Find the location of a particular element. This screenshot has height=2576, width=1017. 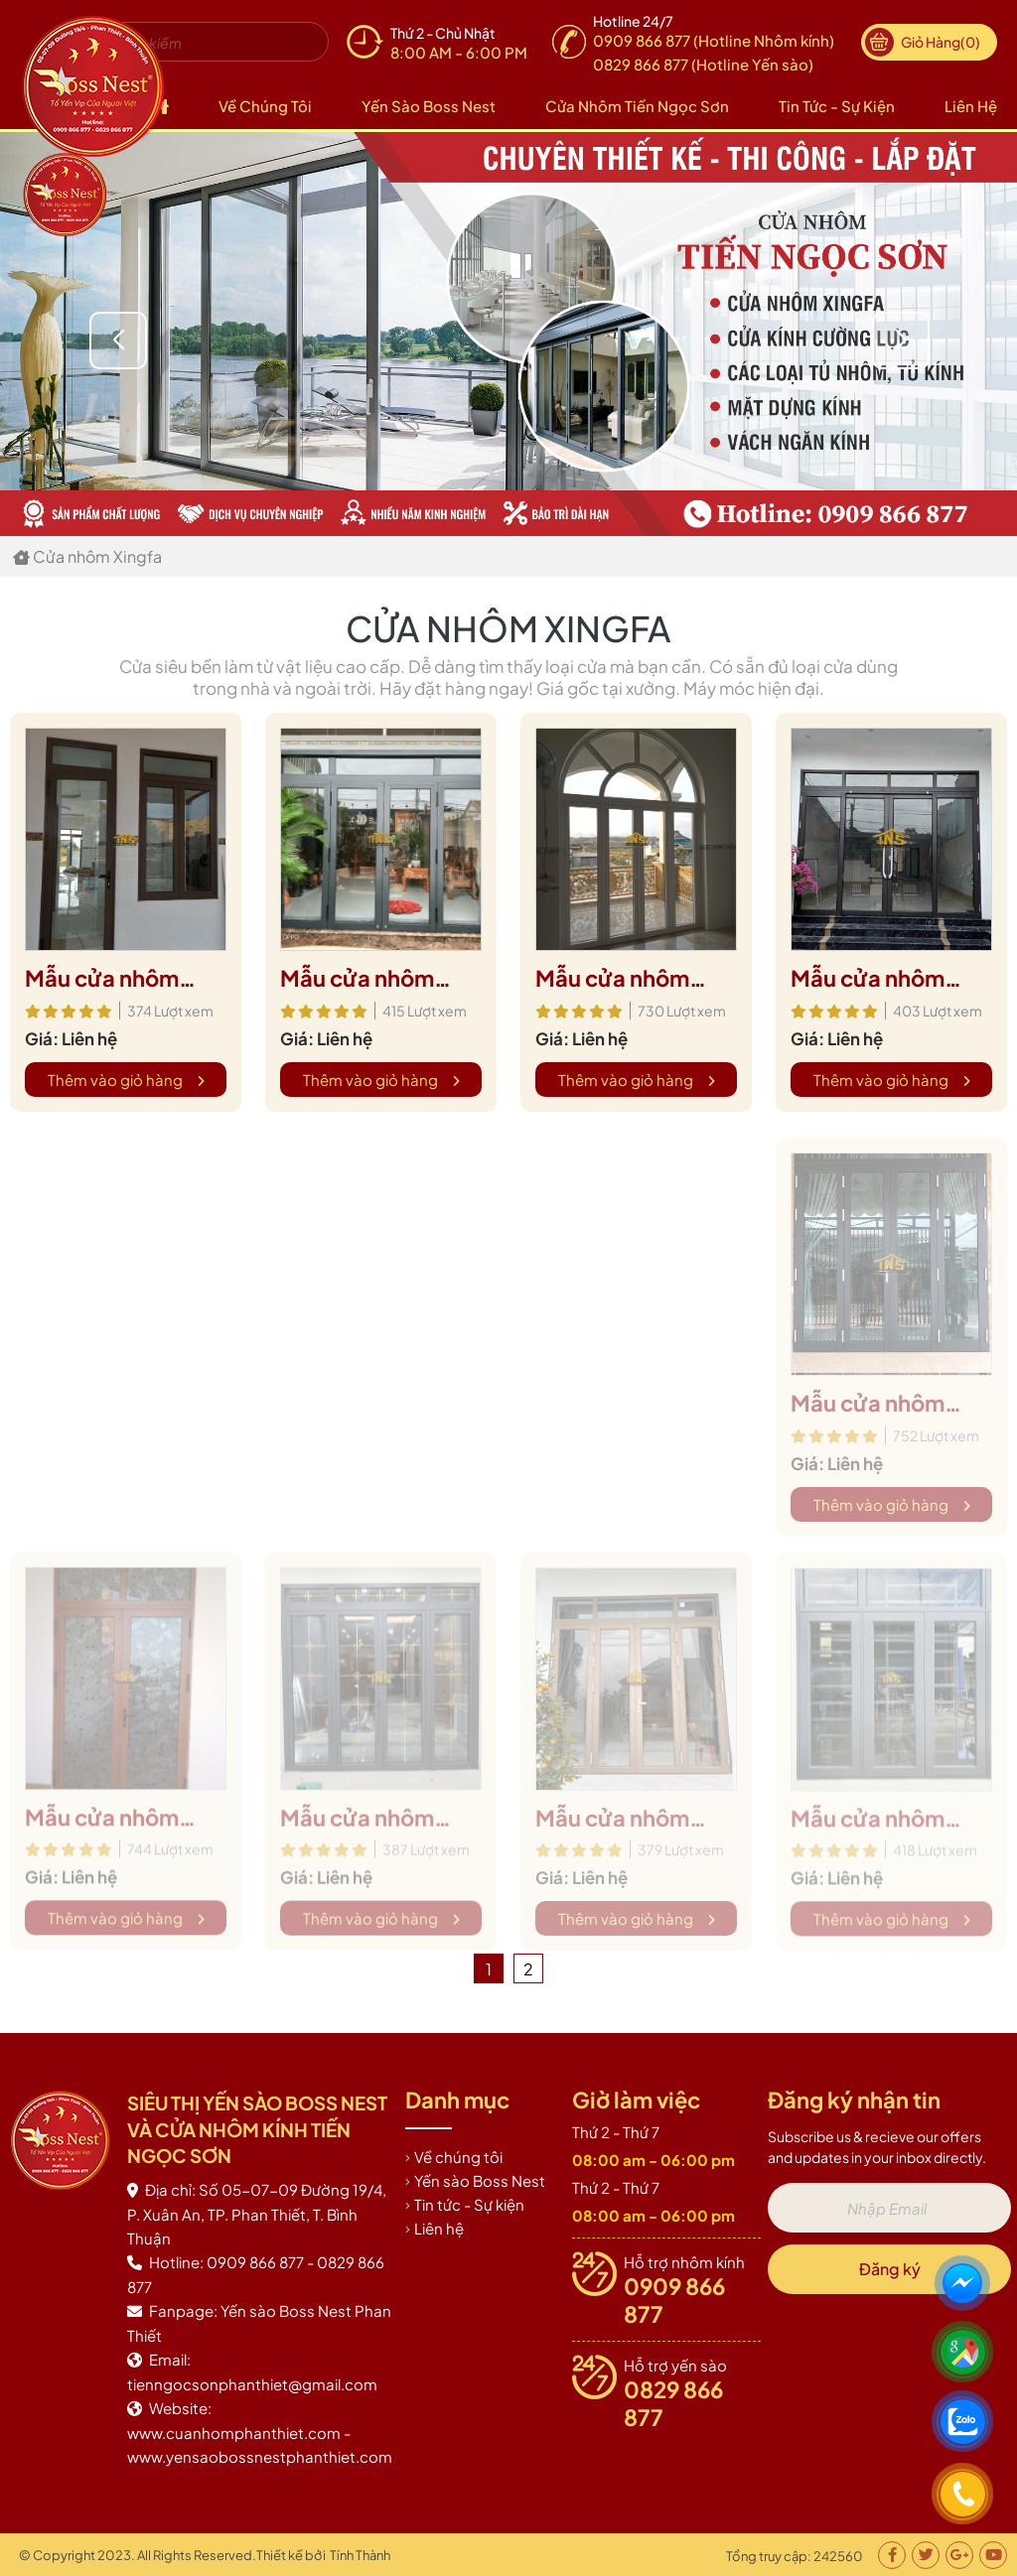

Yến sào Boss Nest is located at coordinates (429, 105).